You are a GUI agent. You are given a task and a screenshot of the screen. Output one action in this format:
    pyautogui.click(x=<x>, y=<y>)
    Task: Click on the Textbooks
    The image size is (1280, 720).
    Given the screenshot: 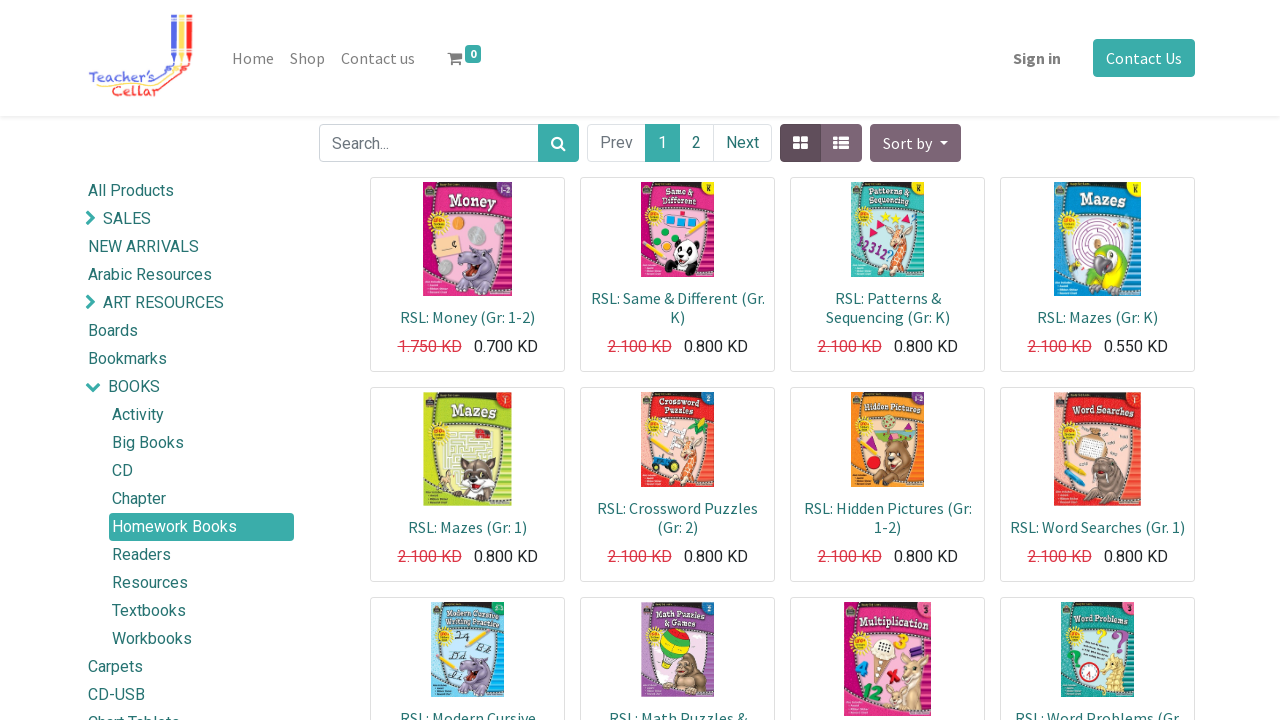 What is the action you would take?
    pyautogui.click(x=149, y=610)
    